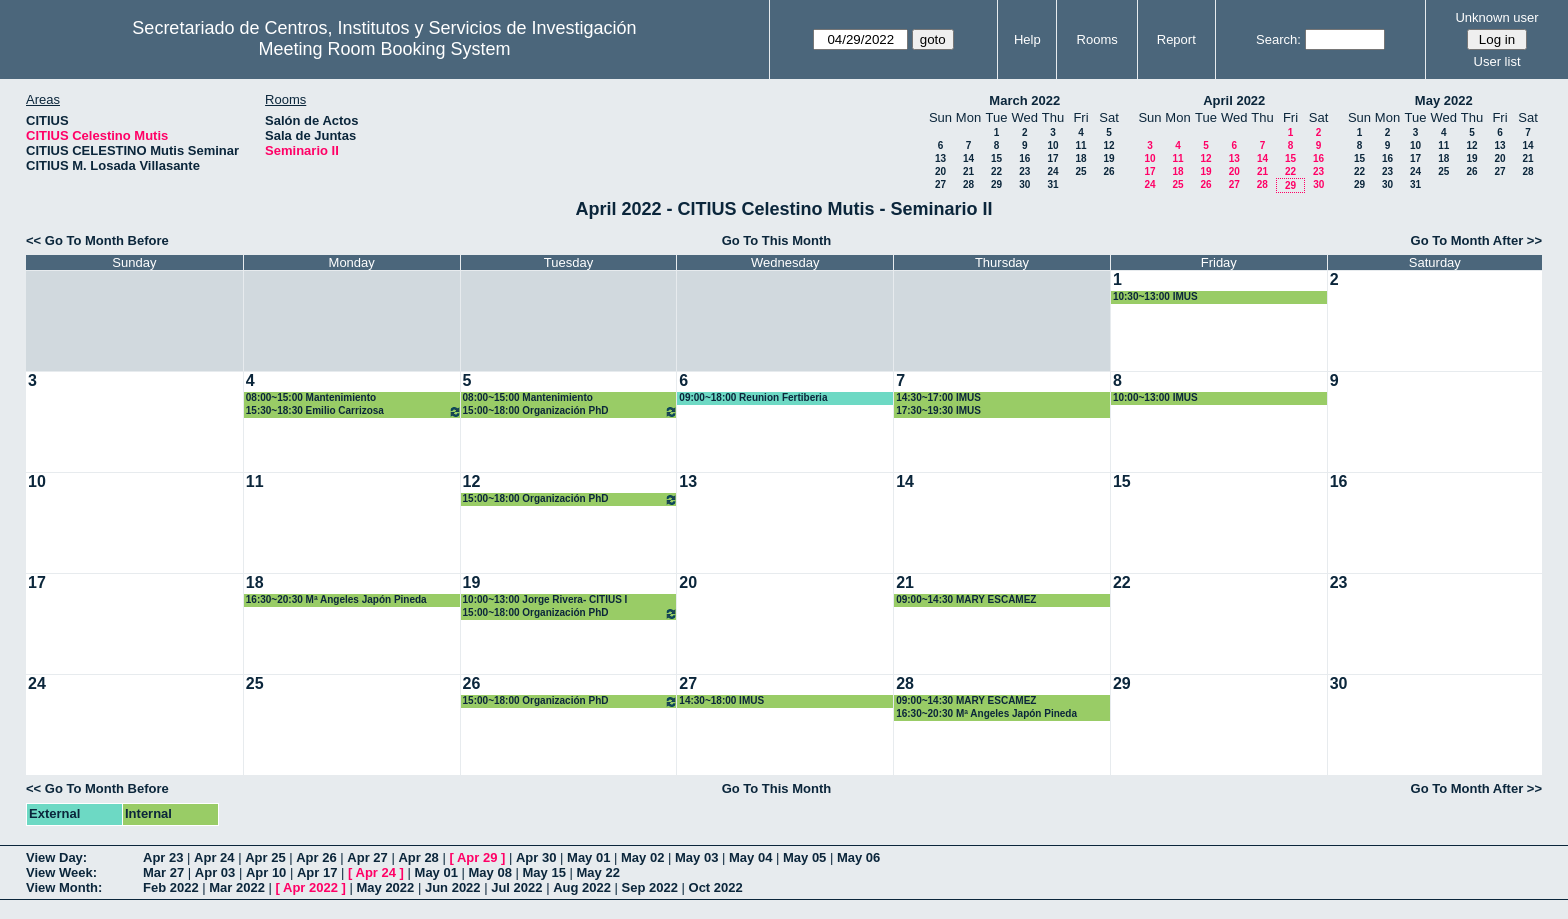 The width and height of the screenshot is (1568, 919). What do you see at coordinates (316, 857) in the screenshot?
I see `Apr 26` at bounding box center [316, 857].